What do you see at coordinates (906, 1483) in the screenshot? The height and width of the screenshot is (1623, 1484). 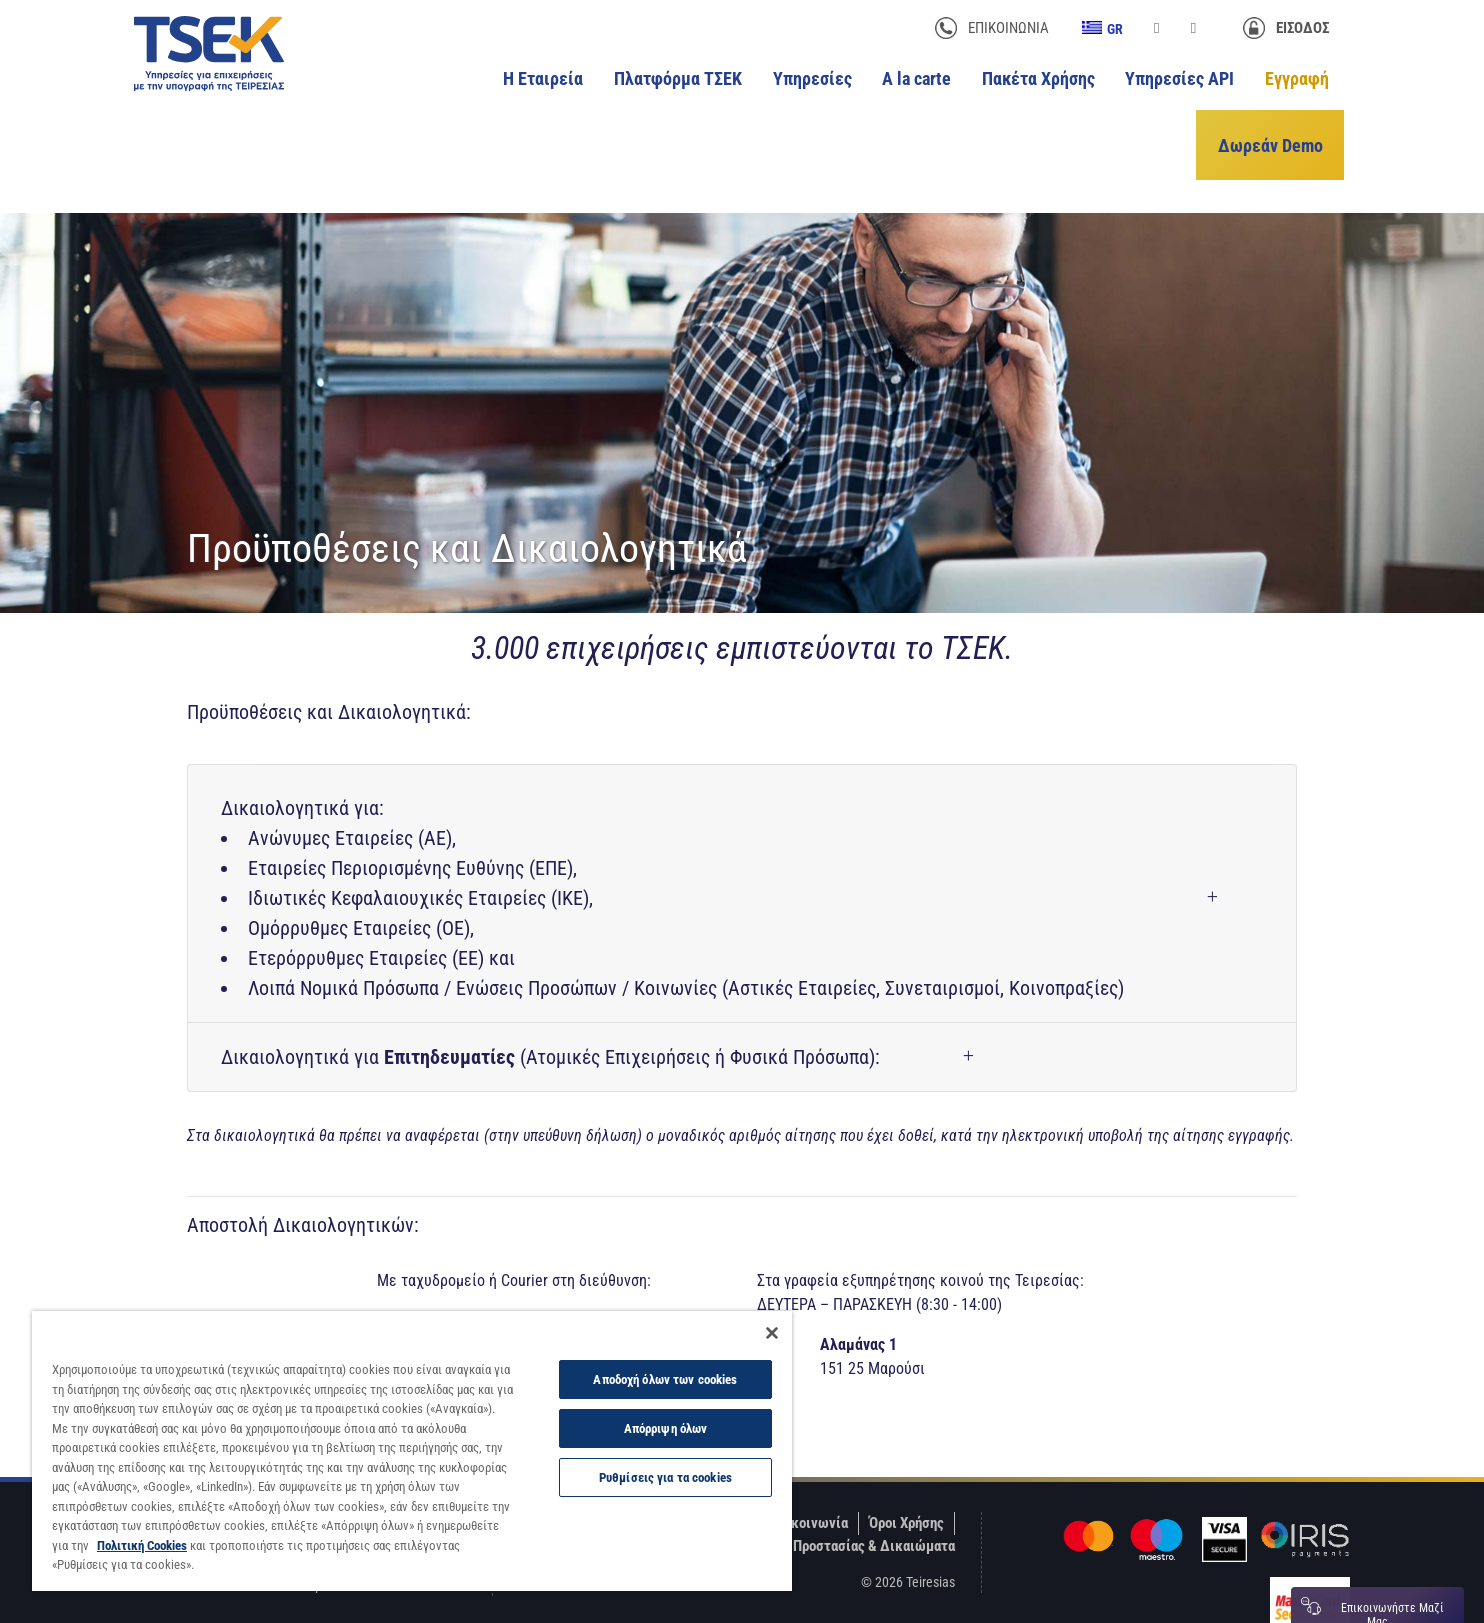 I see `Όροι Χρήσης` at bounding box center [906, 1483].